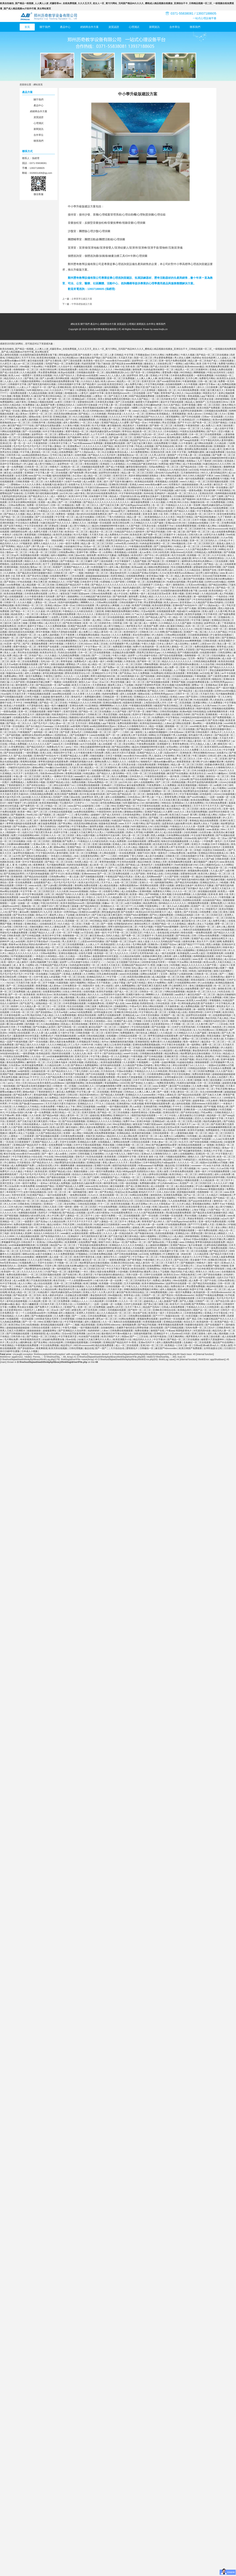  Describe the element at coordinates (148, 493) in the screenshot. I see `热99在线` at that location.